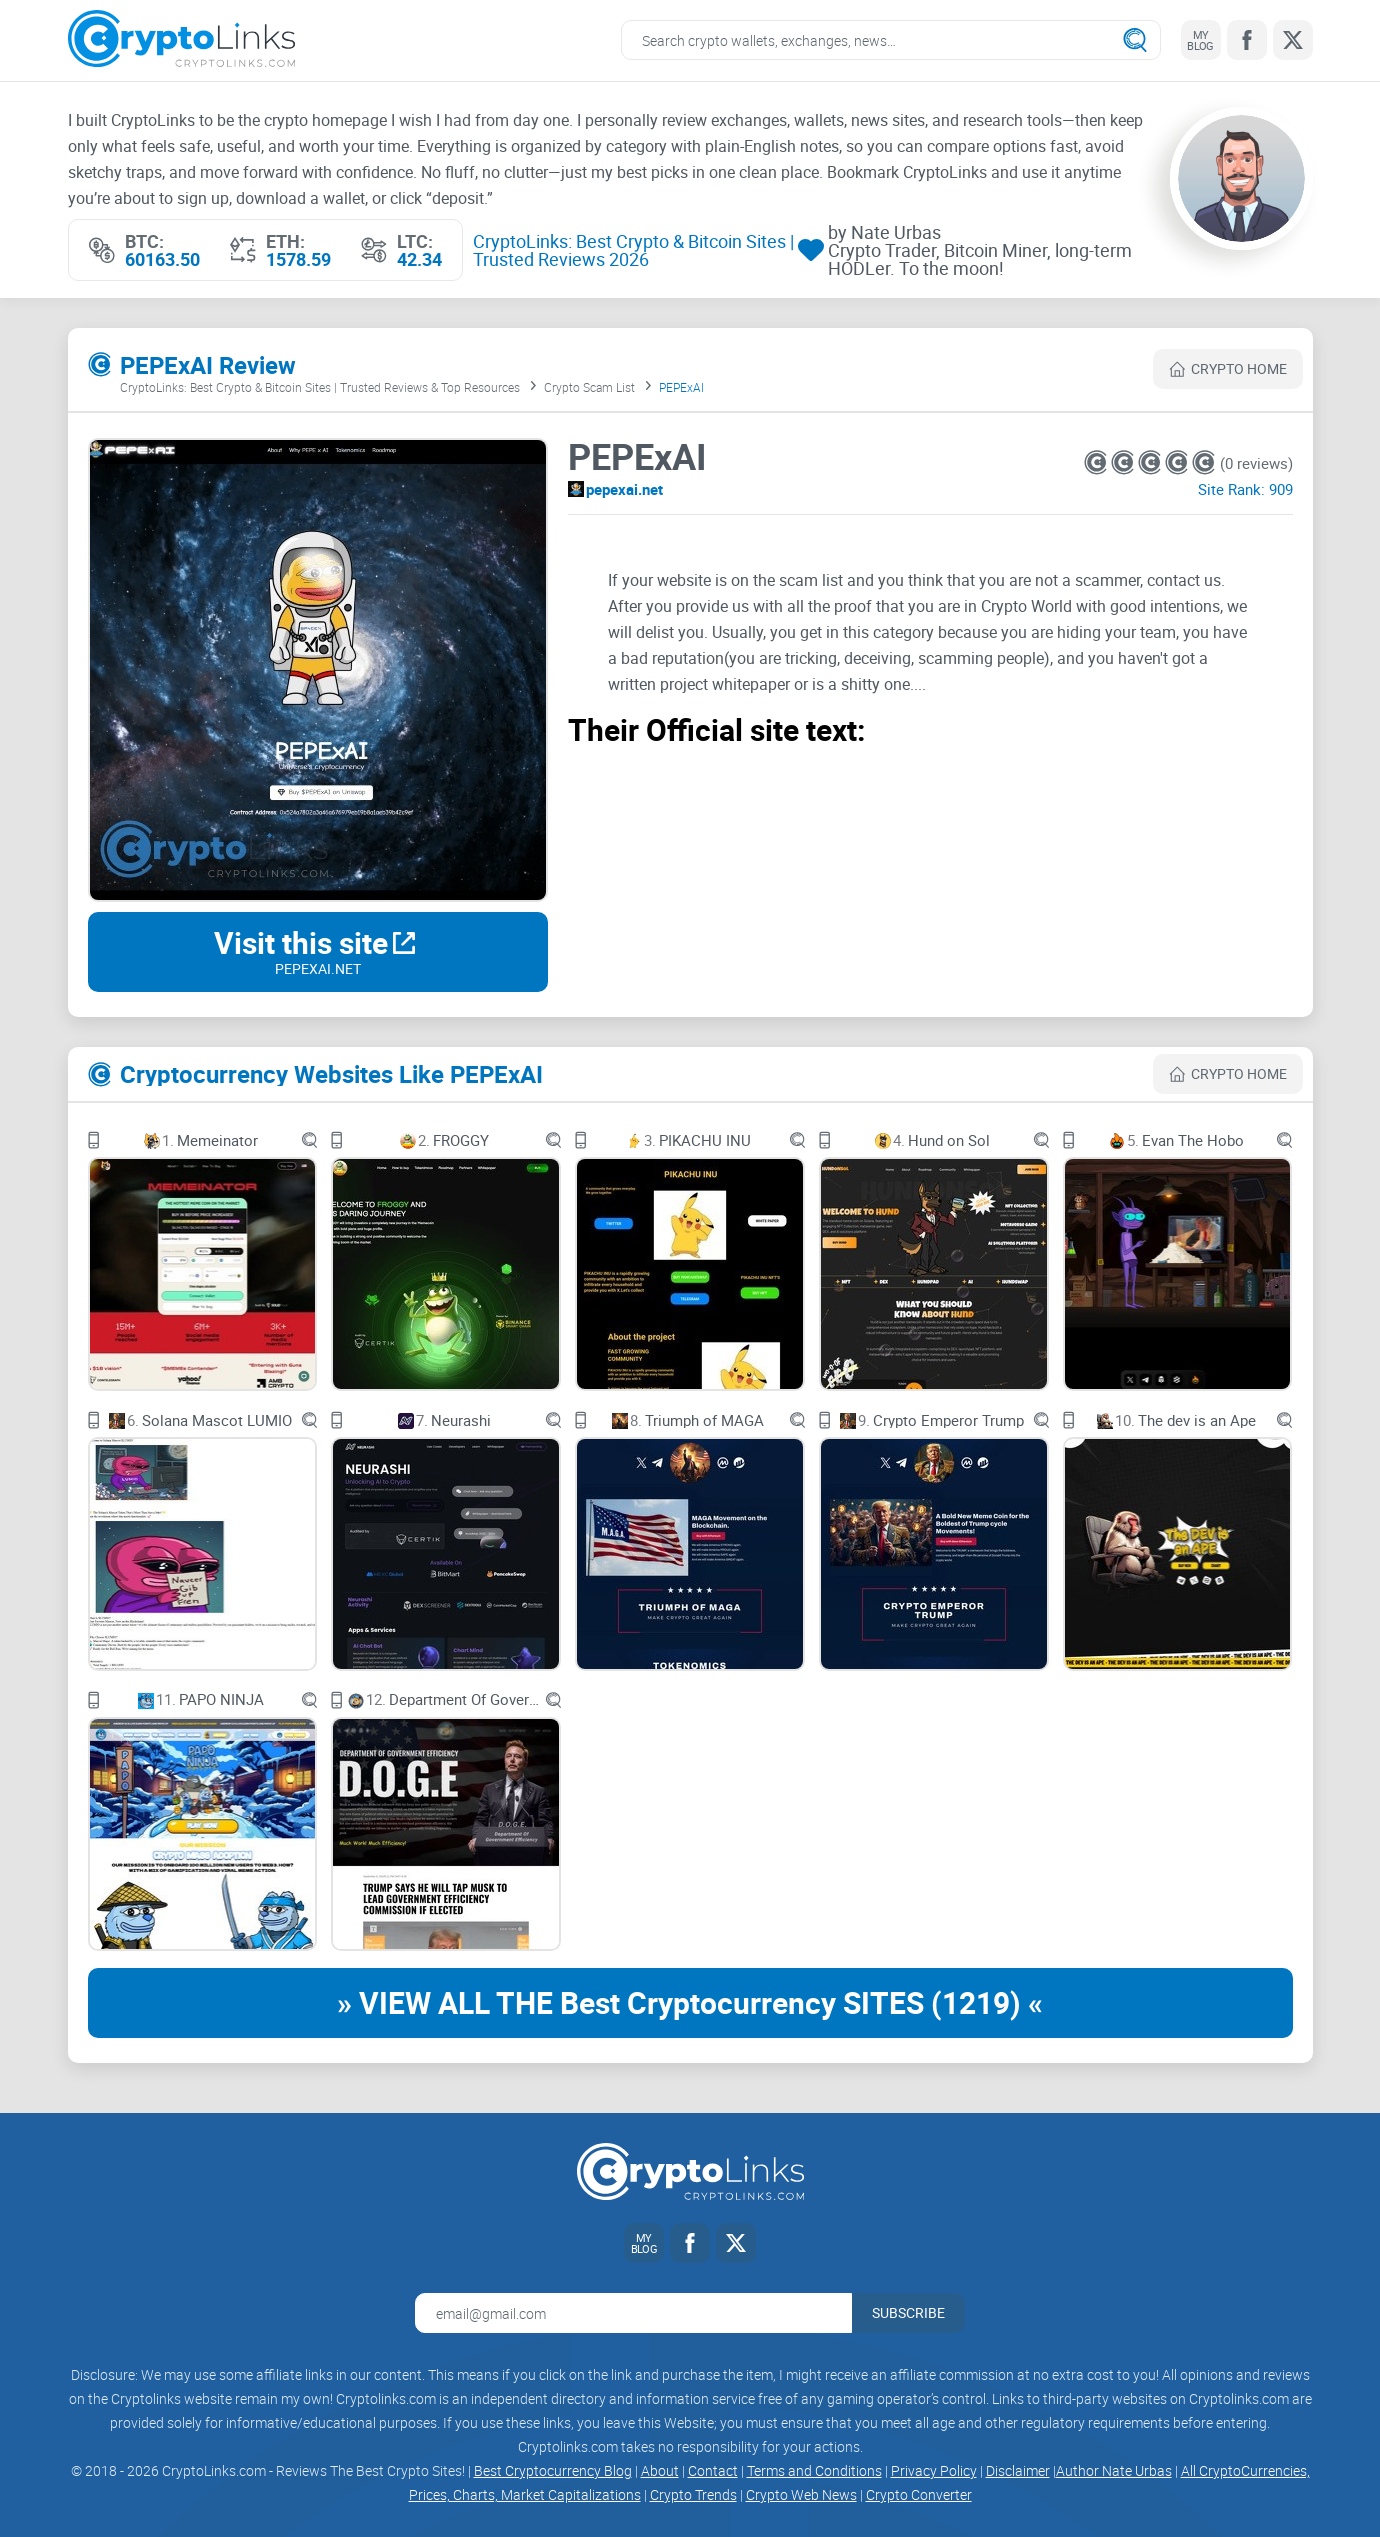 This screenshot has height=2537, width=1380. What do you see at coordinates (693, 2494) in the screenshot?
I see `Crypto Trends` at bounding box center [693, 2494].